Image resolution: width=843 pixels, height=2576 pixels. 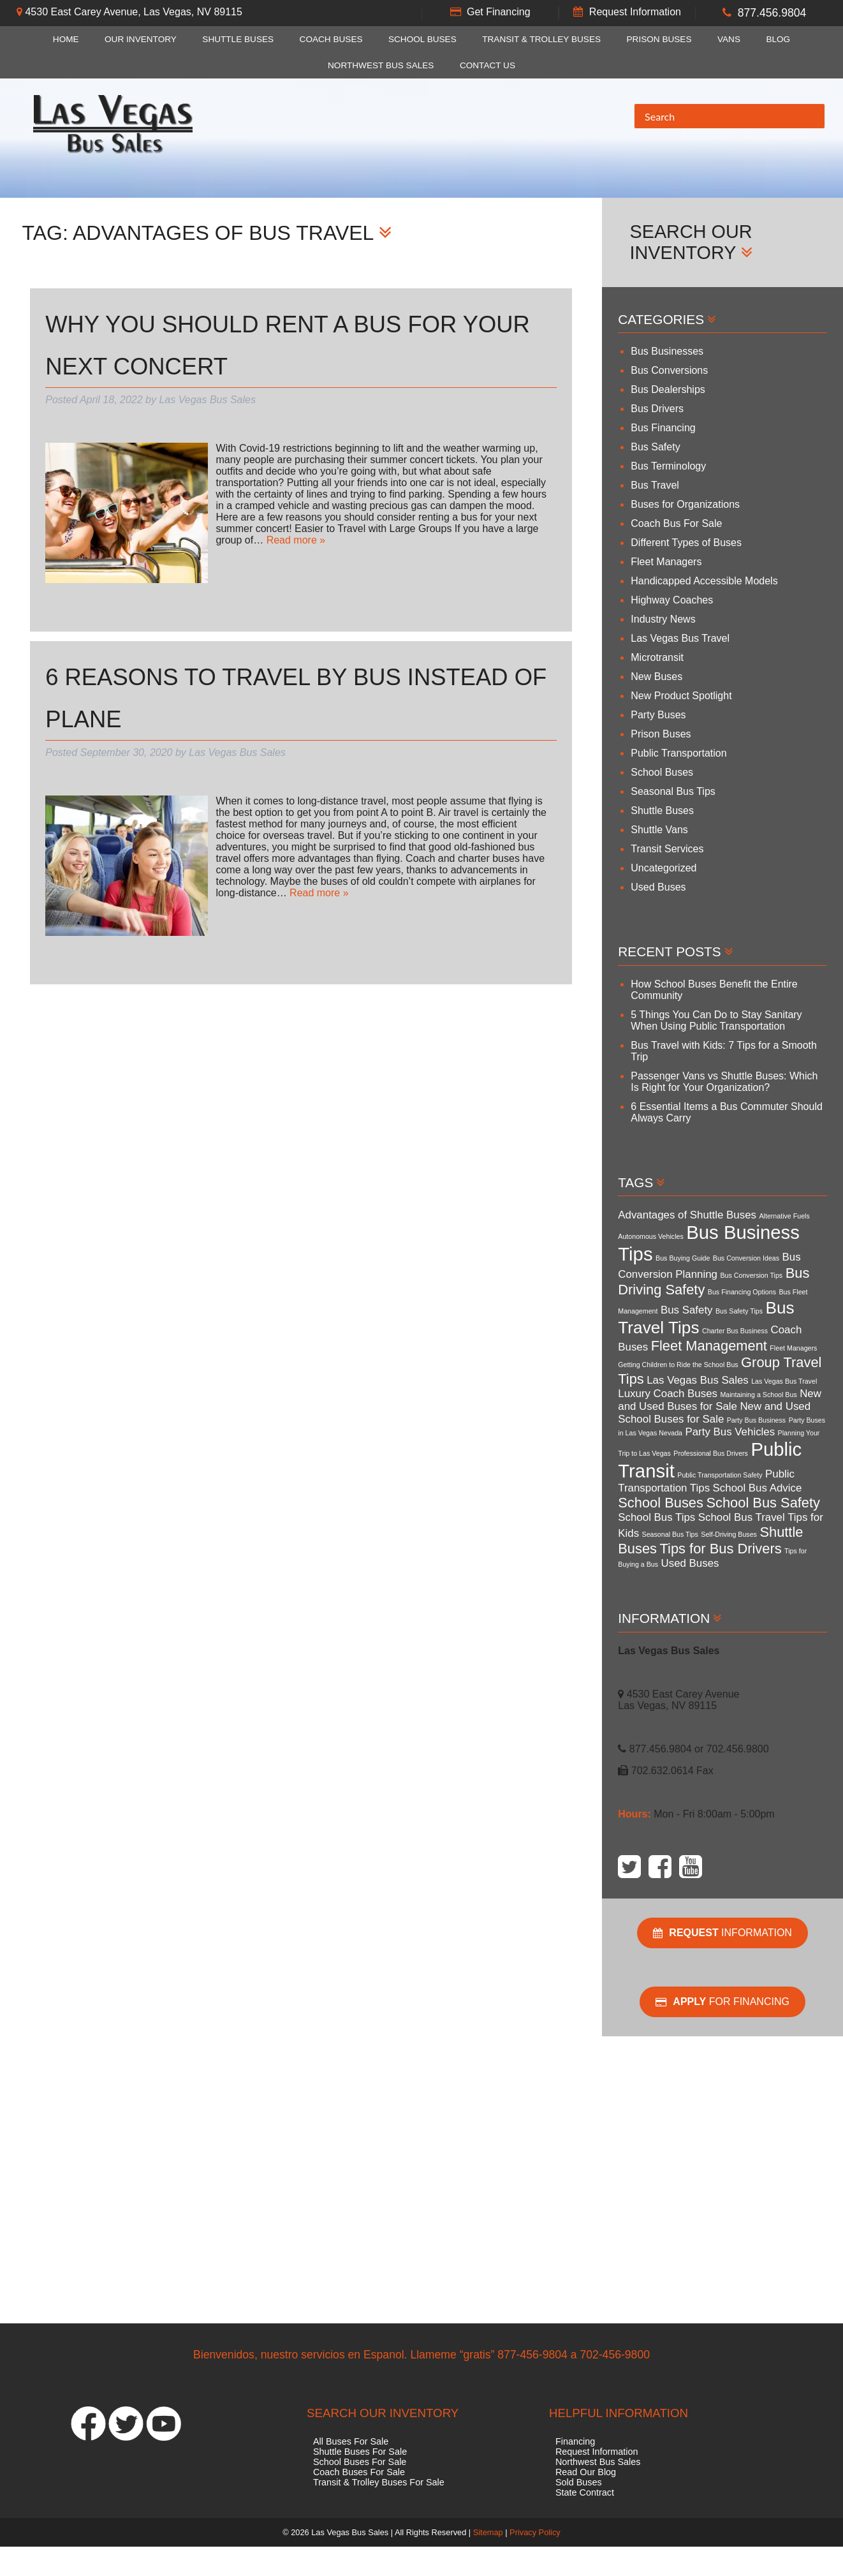 I want to click on Home, so click(x=66, y=39).